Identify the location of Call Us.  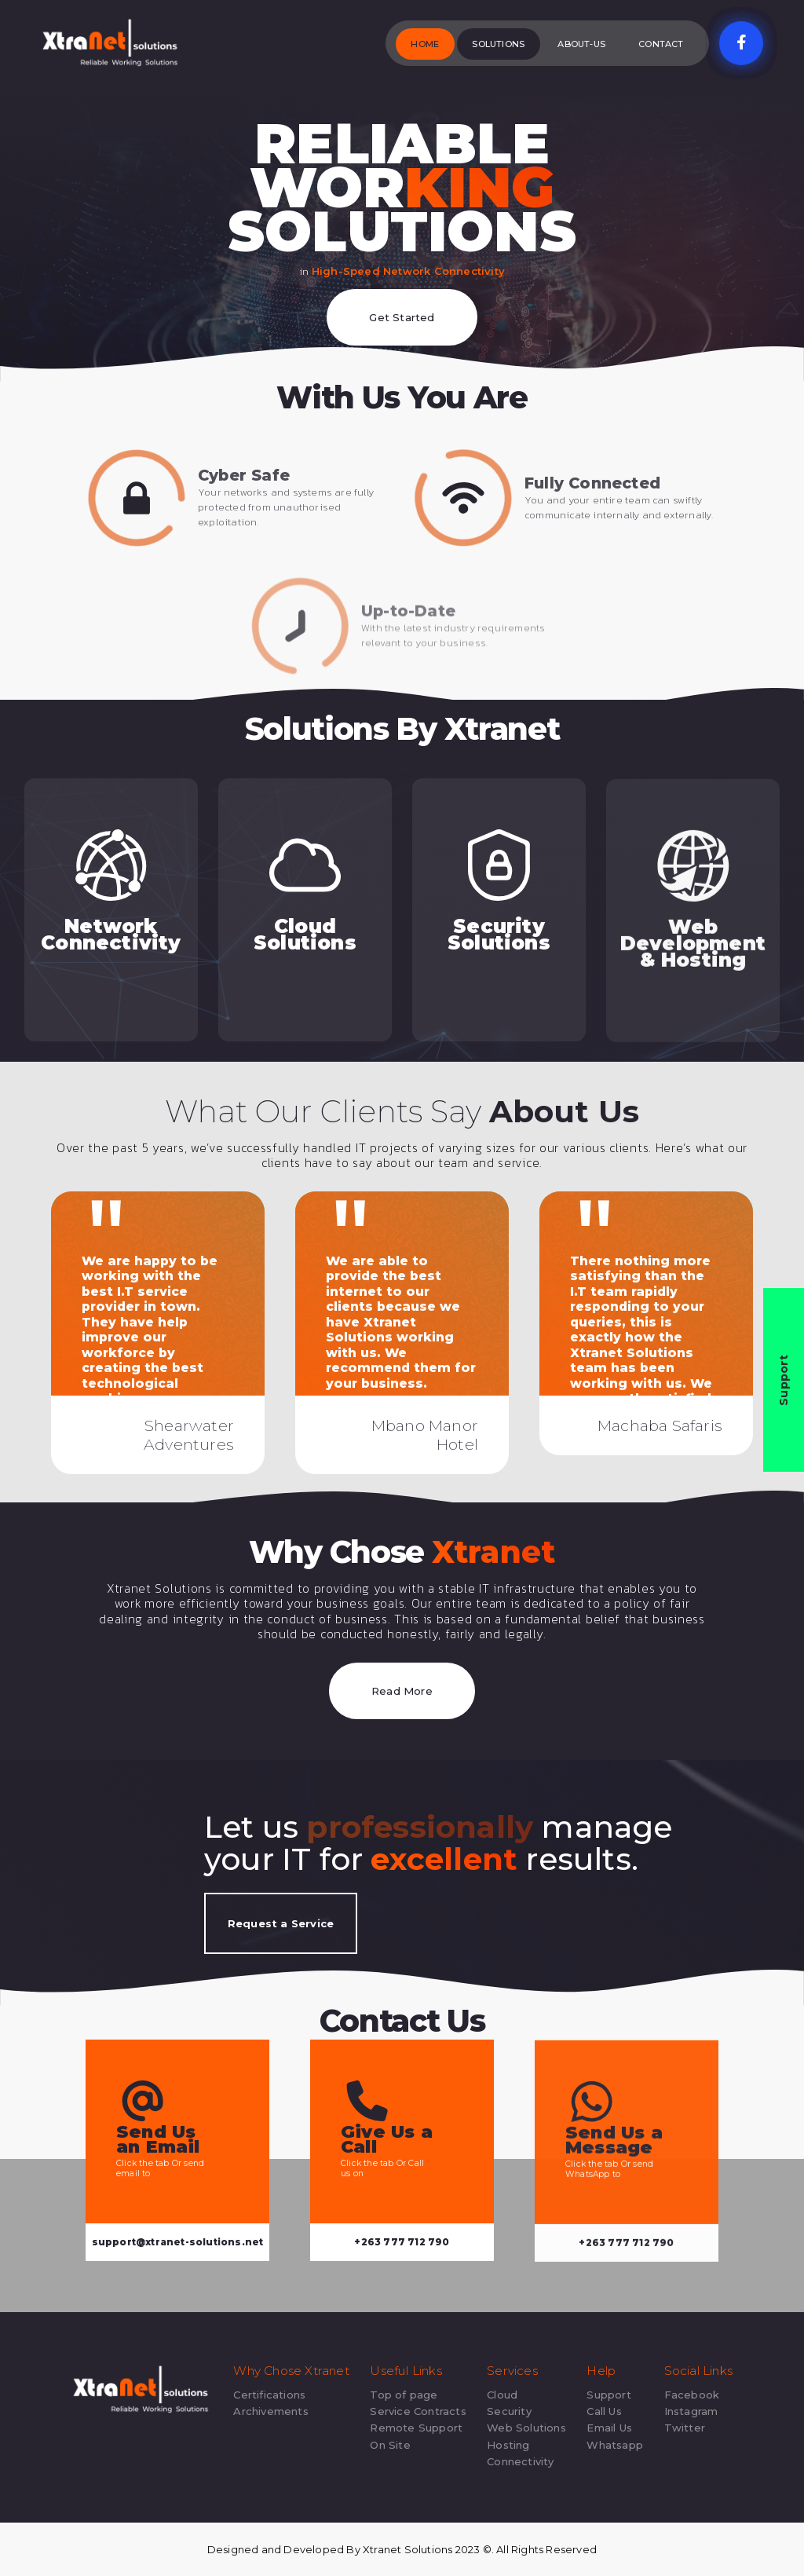
(604, 2411).